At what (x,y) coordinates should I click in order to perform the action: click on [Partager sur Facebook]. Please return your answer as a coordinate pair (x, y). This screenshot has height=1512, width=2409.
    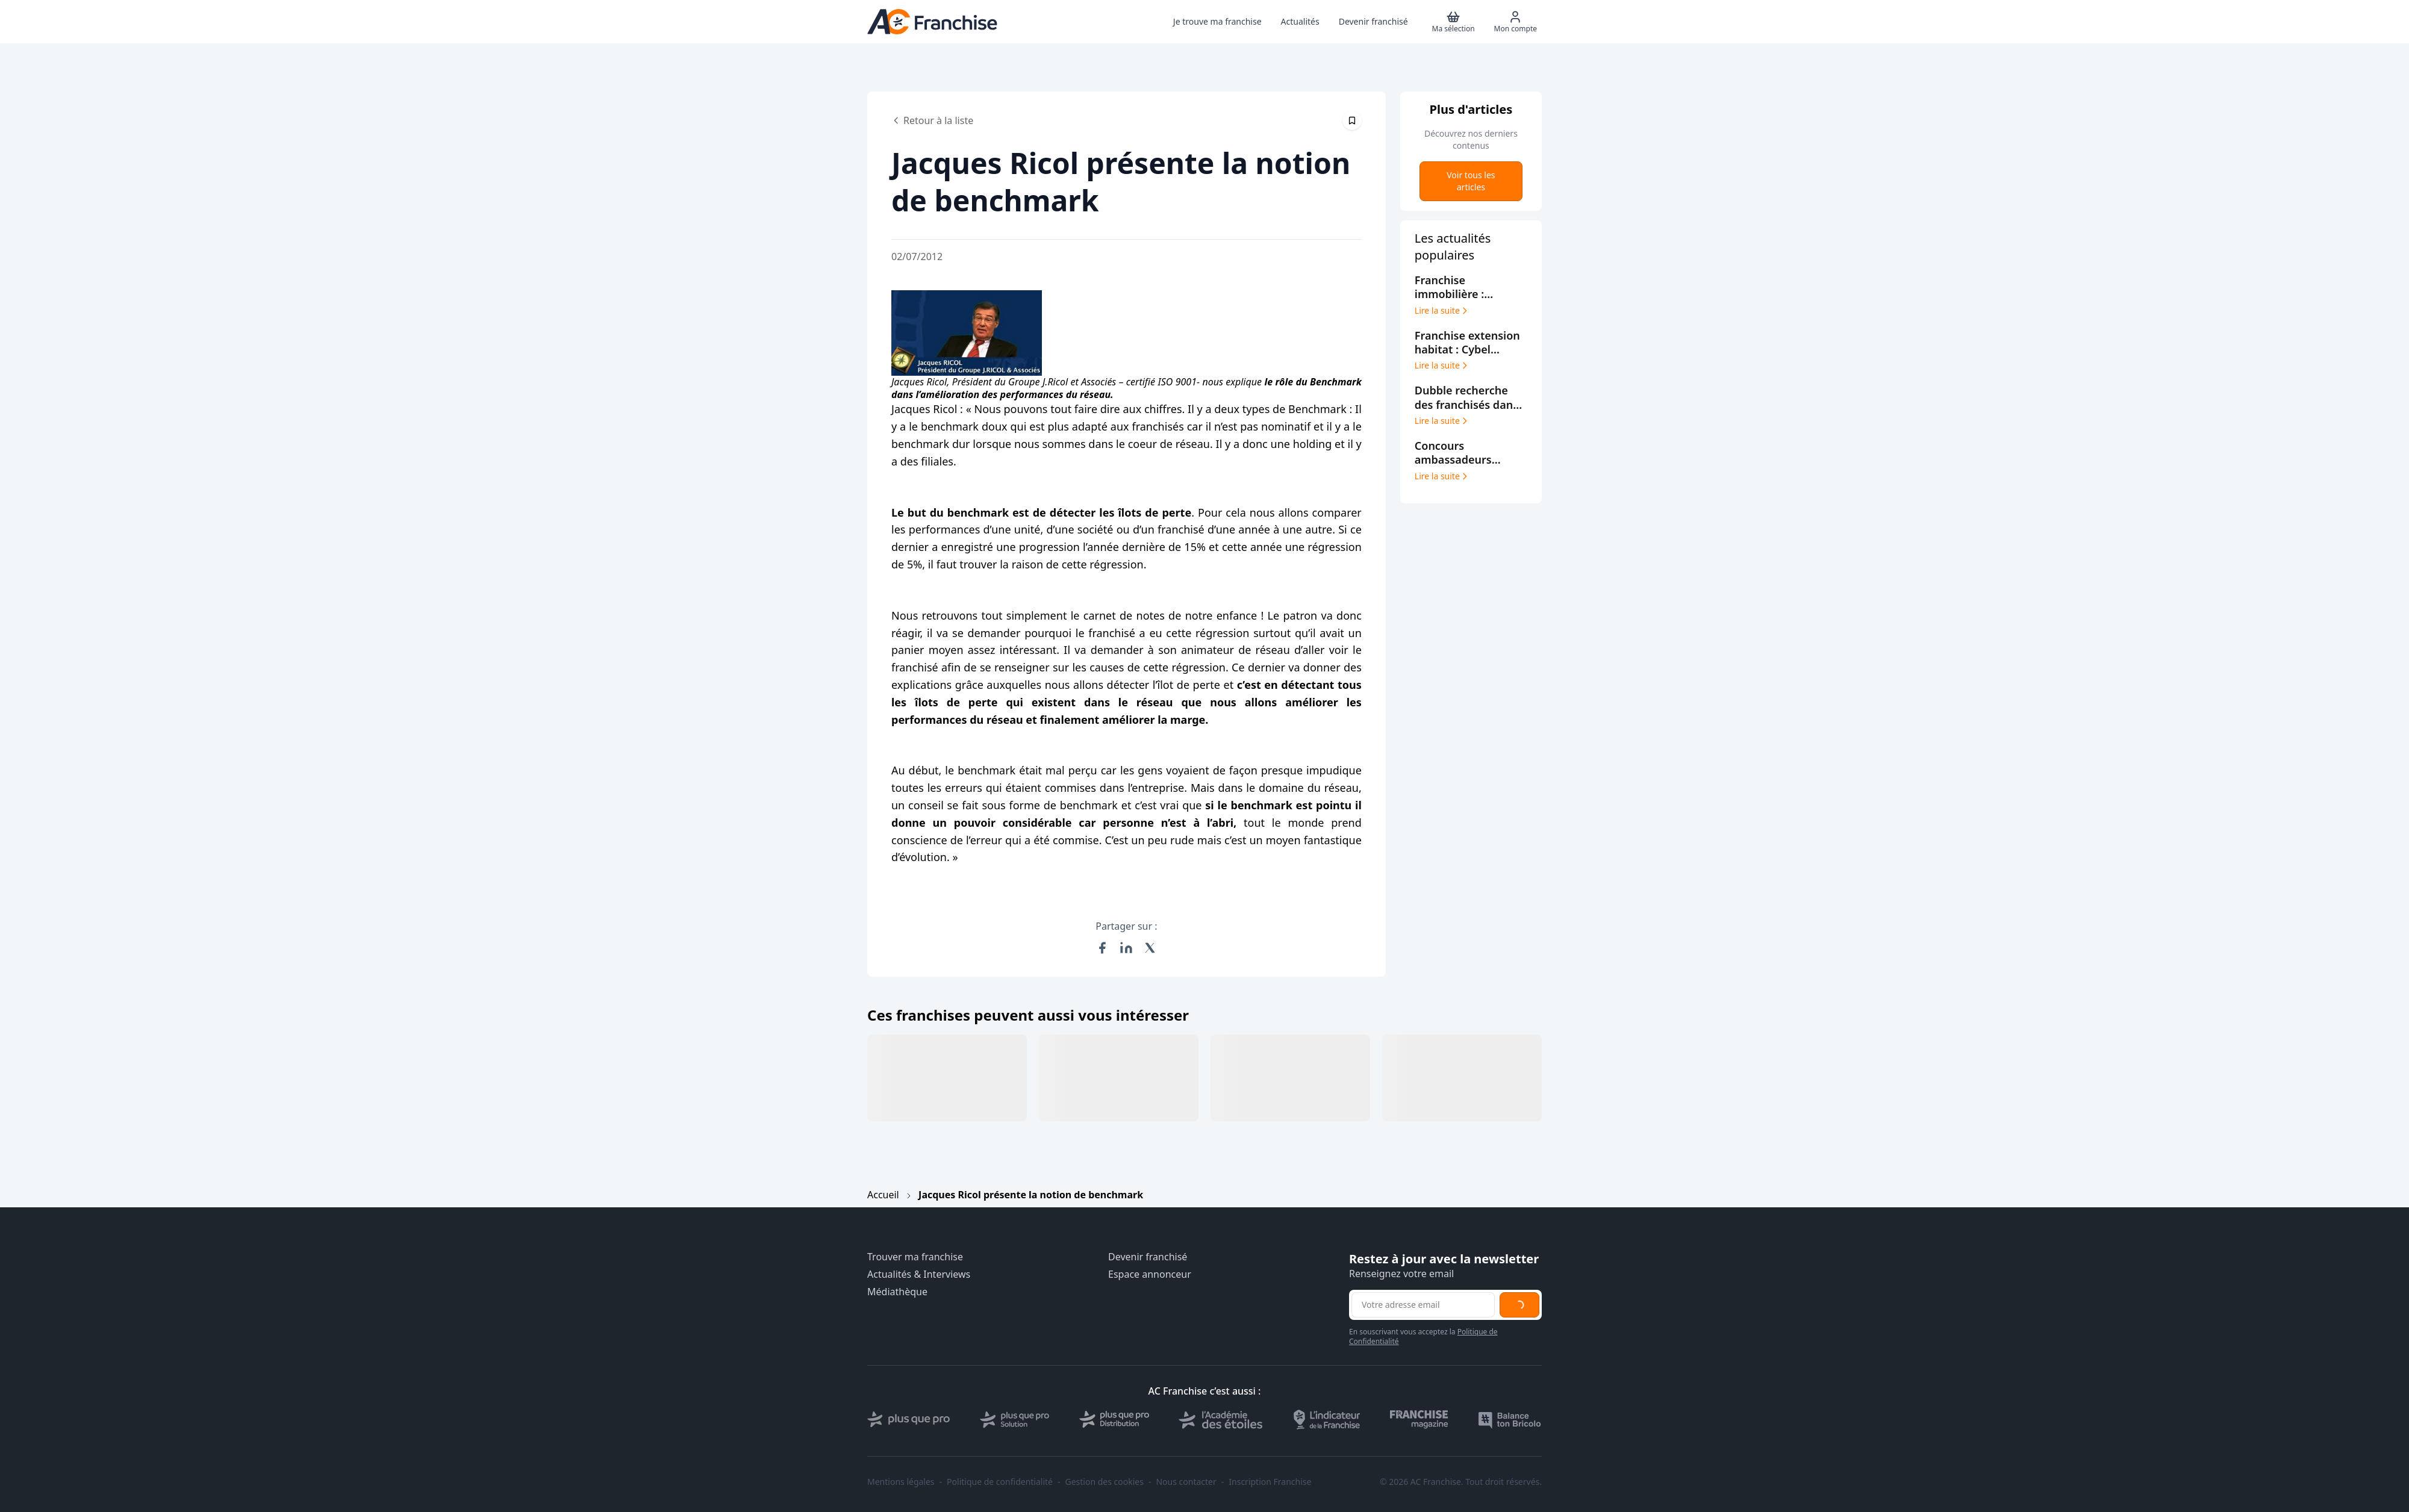
    Looking at the image, I should click on (1102, 947).